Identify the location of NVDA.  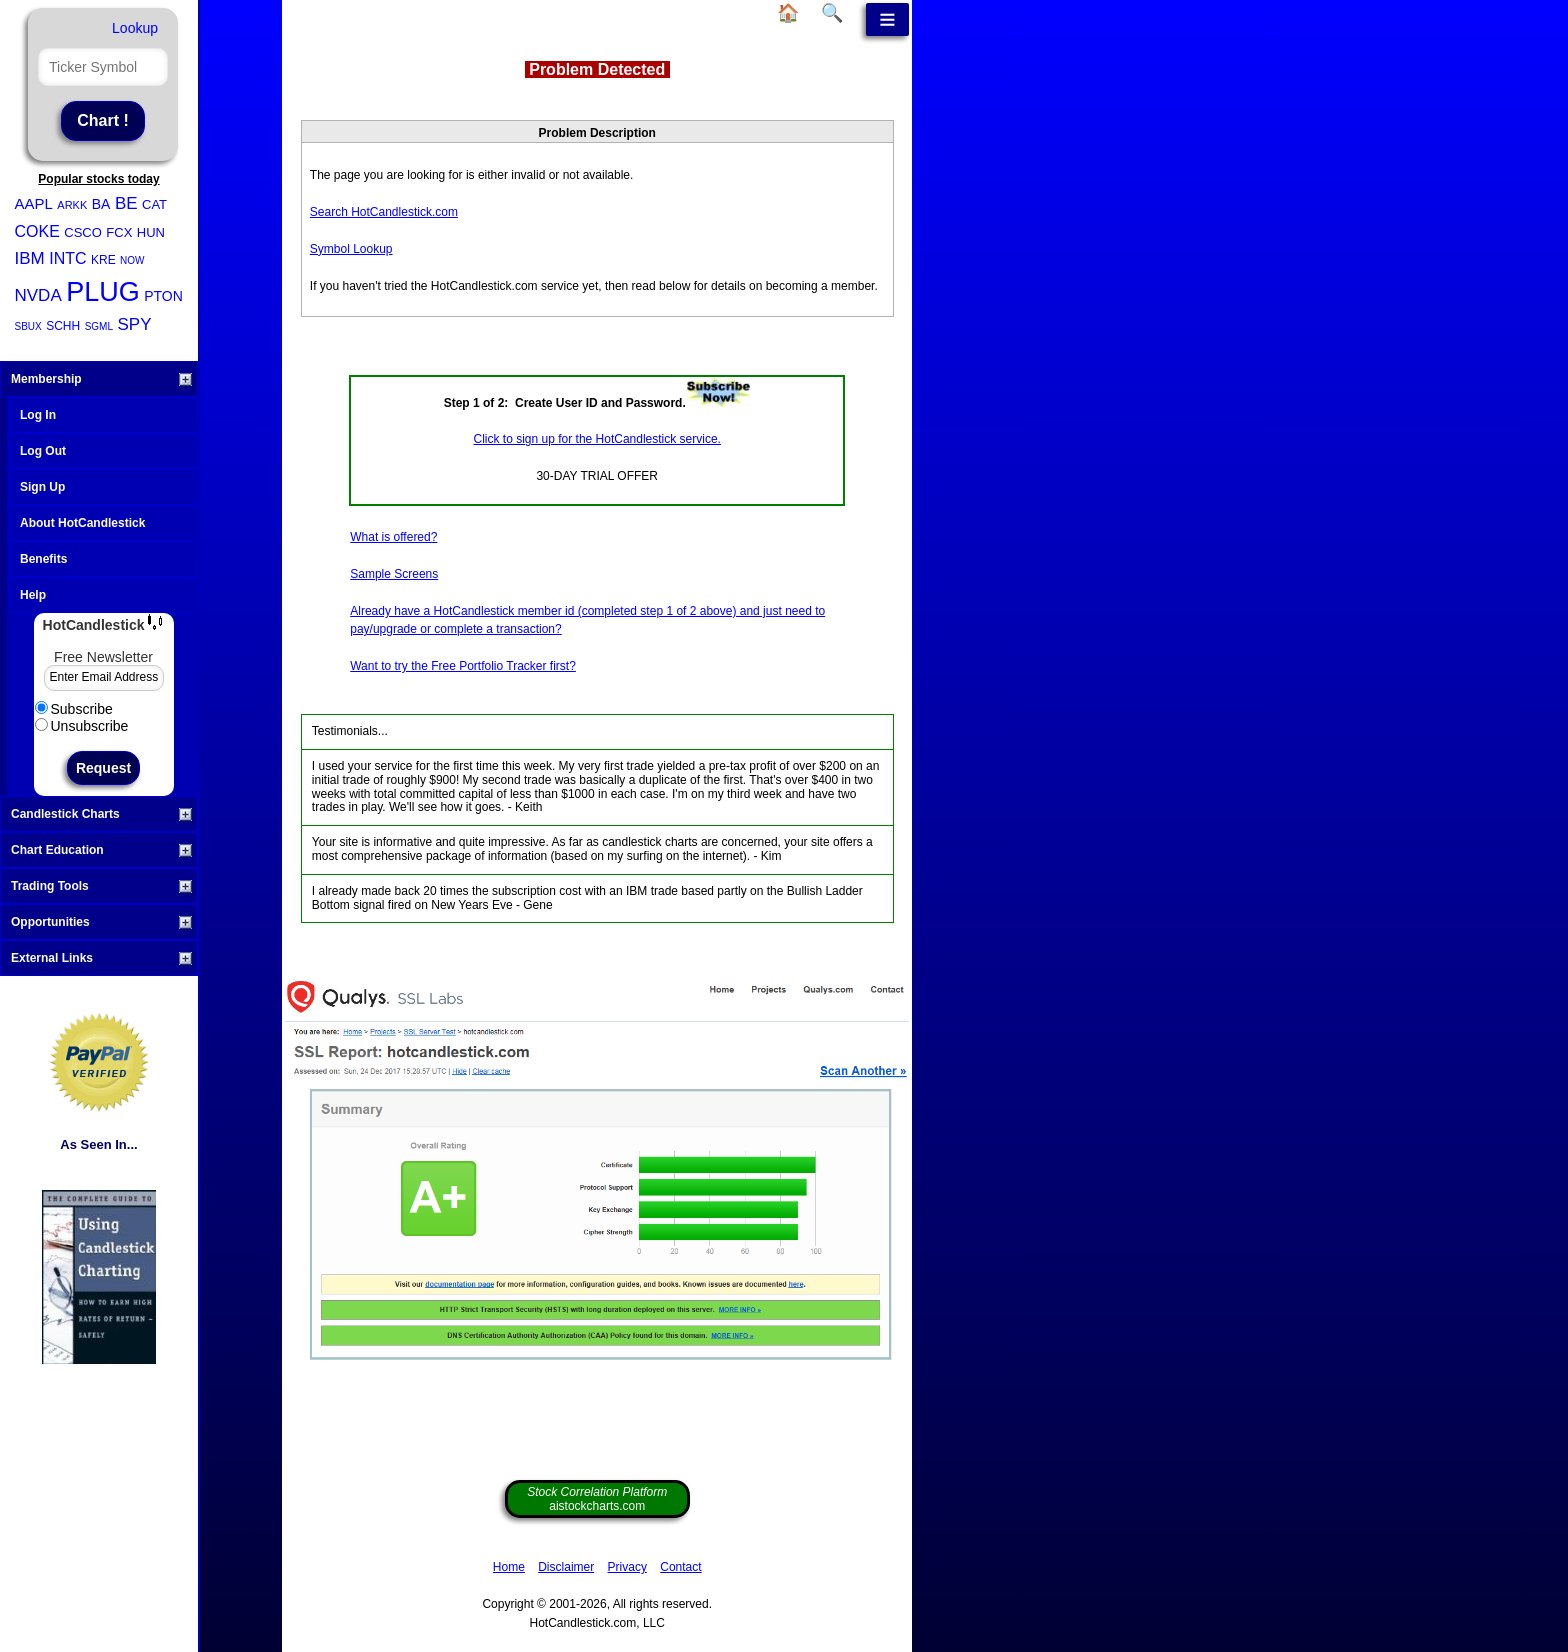
(38, 295).